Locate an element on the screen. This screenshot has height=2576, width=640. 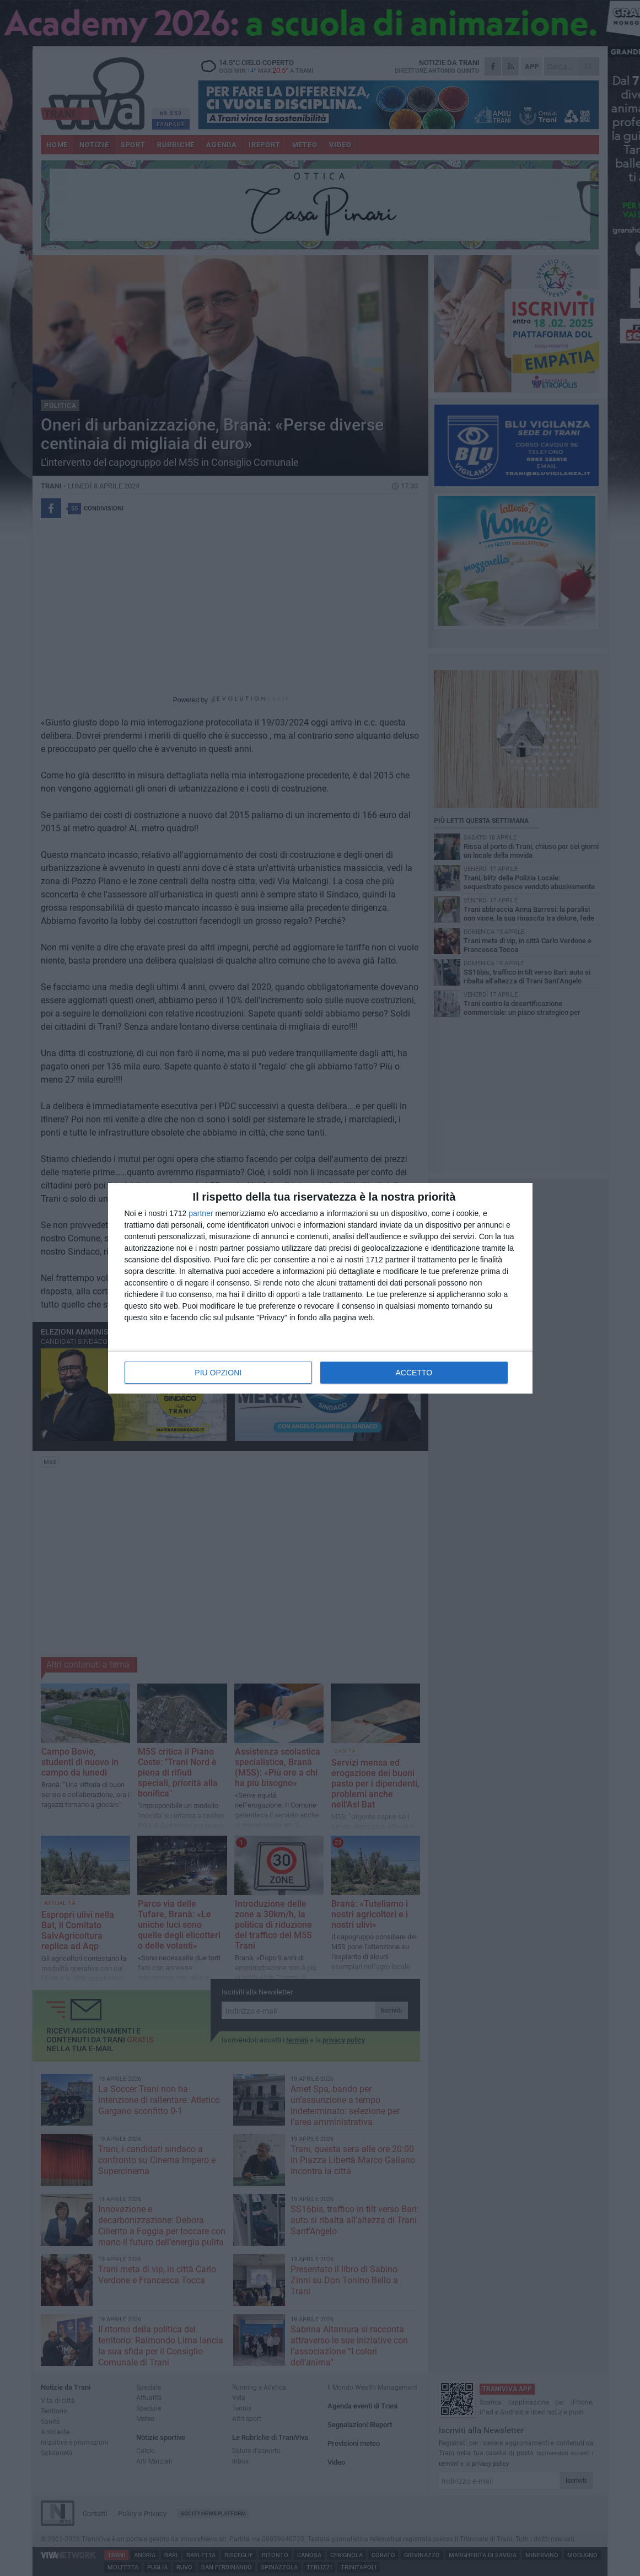
partner is located at coordinates (201, 1213).